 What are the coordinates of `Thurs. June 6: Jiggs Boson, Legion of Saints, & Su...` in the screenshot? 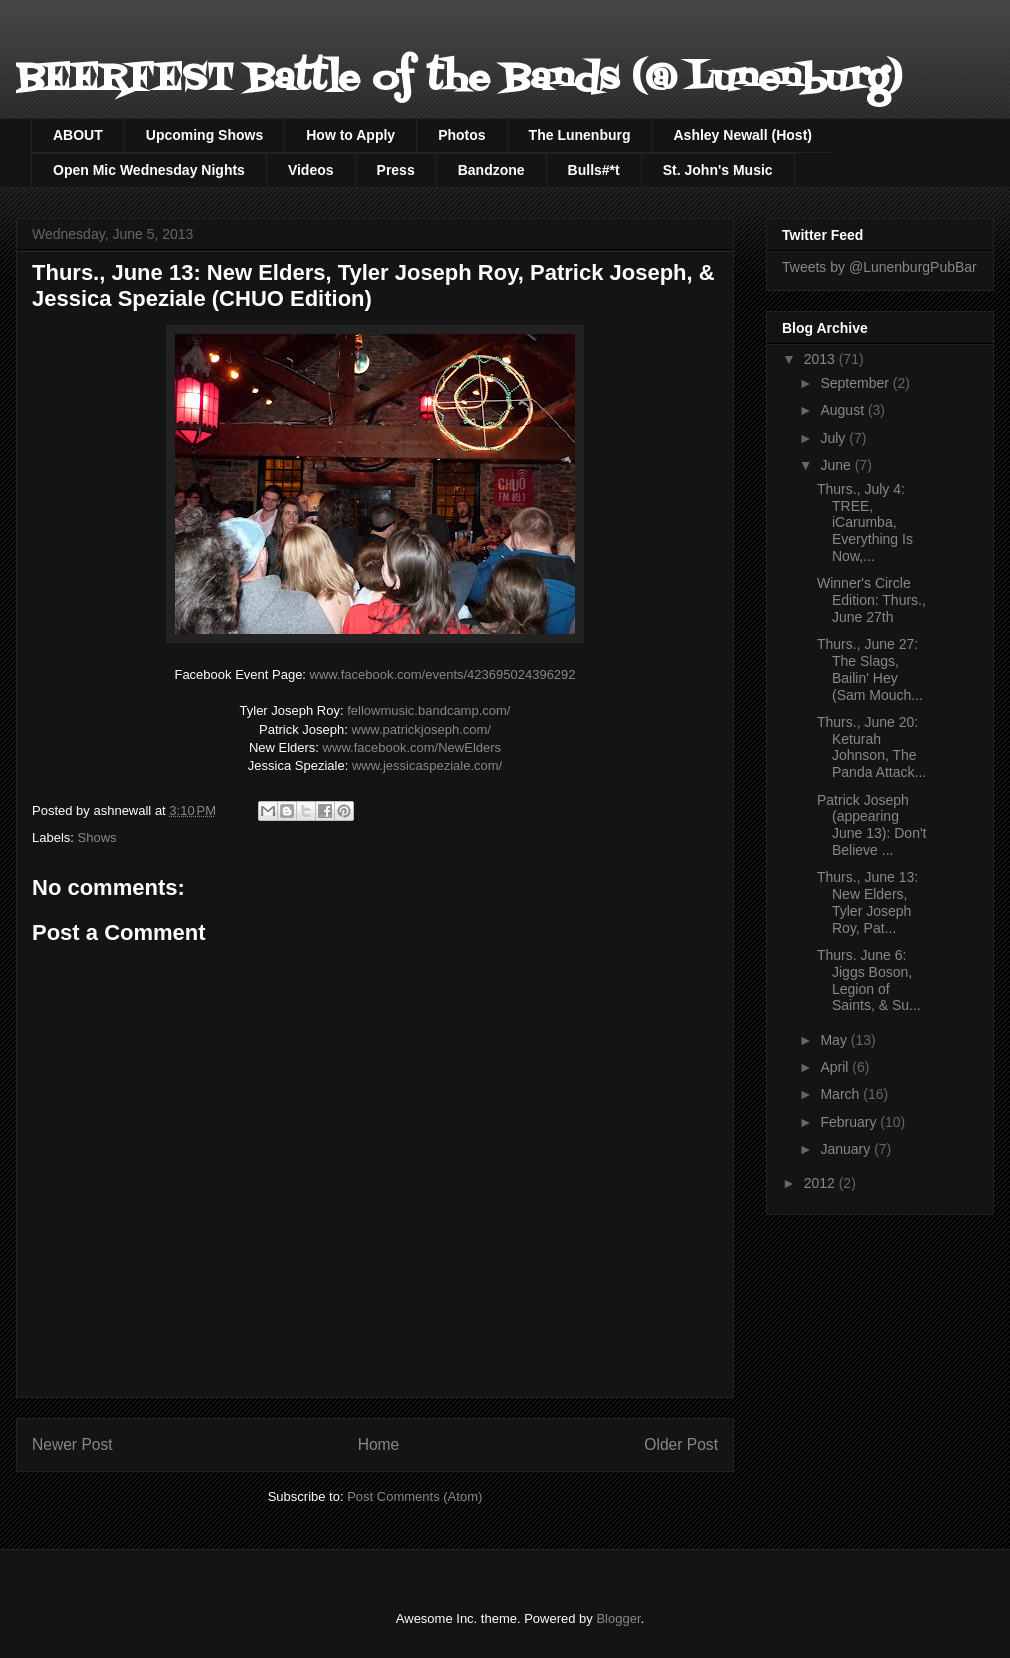 It's located at (869, 980).